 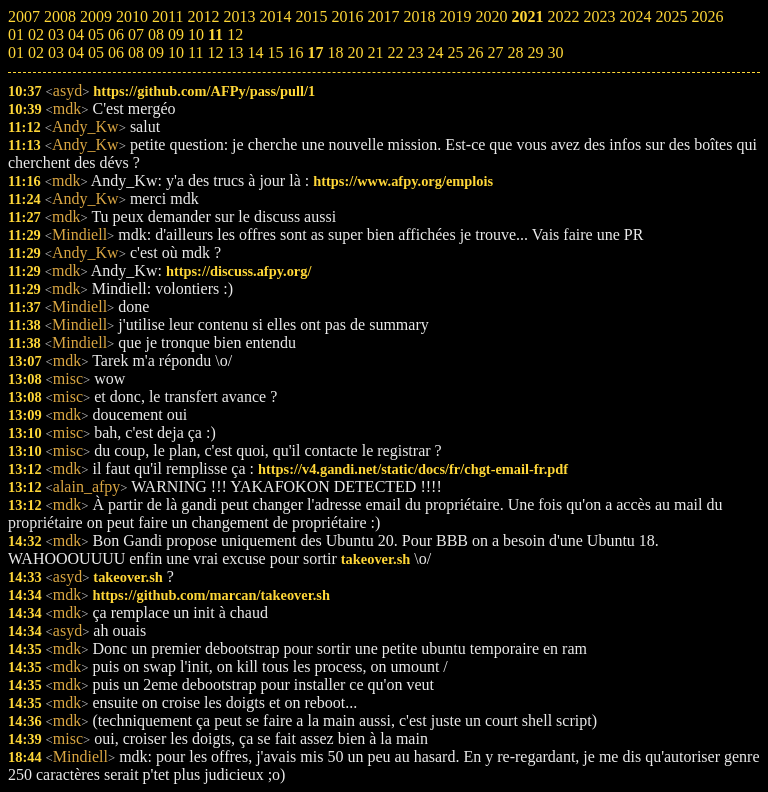 I want to click on 24, so click(x=435, y=52).